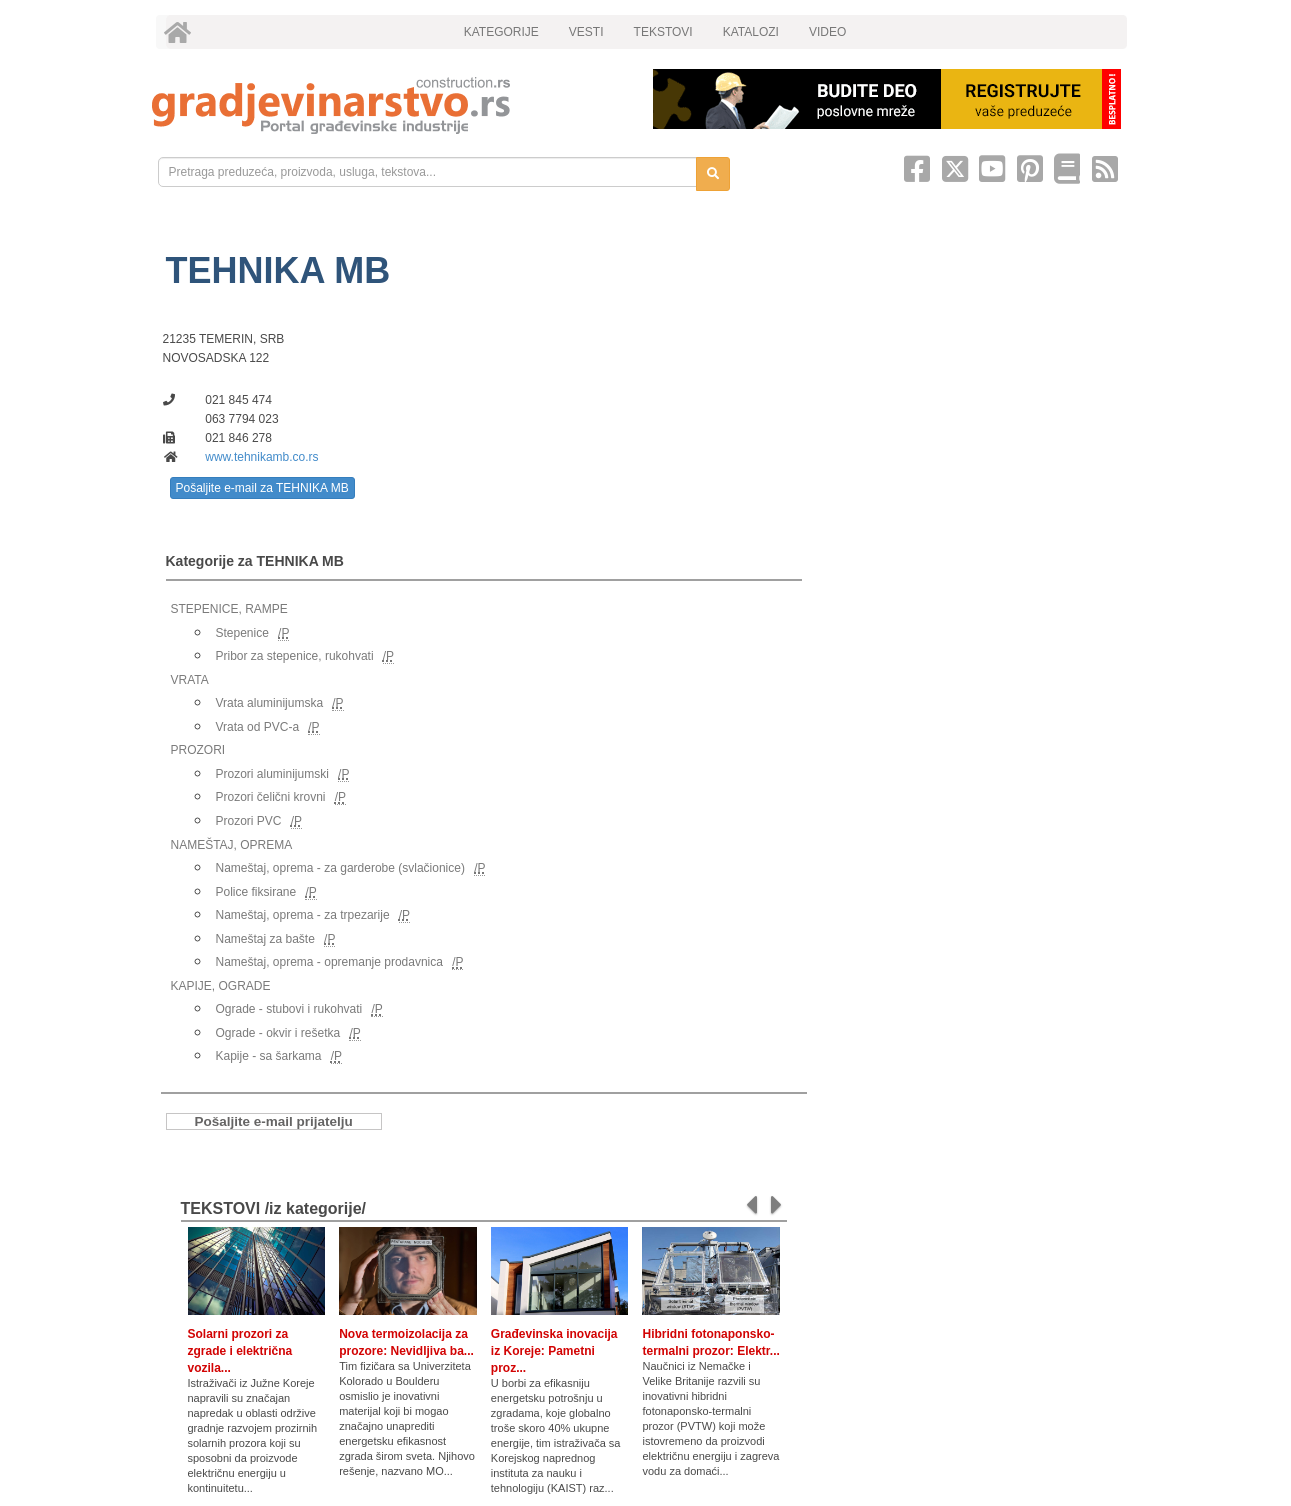 This screenshot has height=1506, width=1291. What do you see at coordinates (501, 32) in the screenshot?
I see `KATEGORIJE` at bounding box center [501, 32].